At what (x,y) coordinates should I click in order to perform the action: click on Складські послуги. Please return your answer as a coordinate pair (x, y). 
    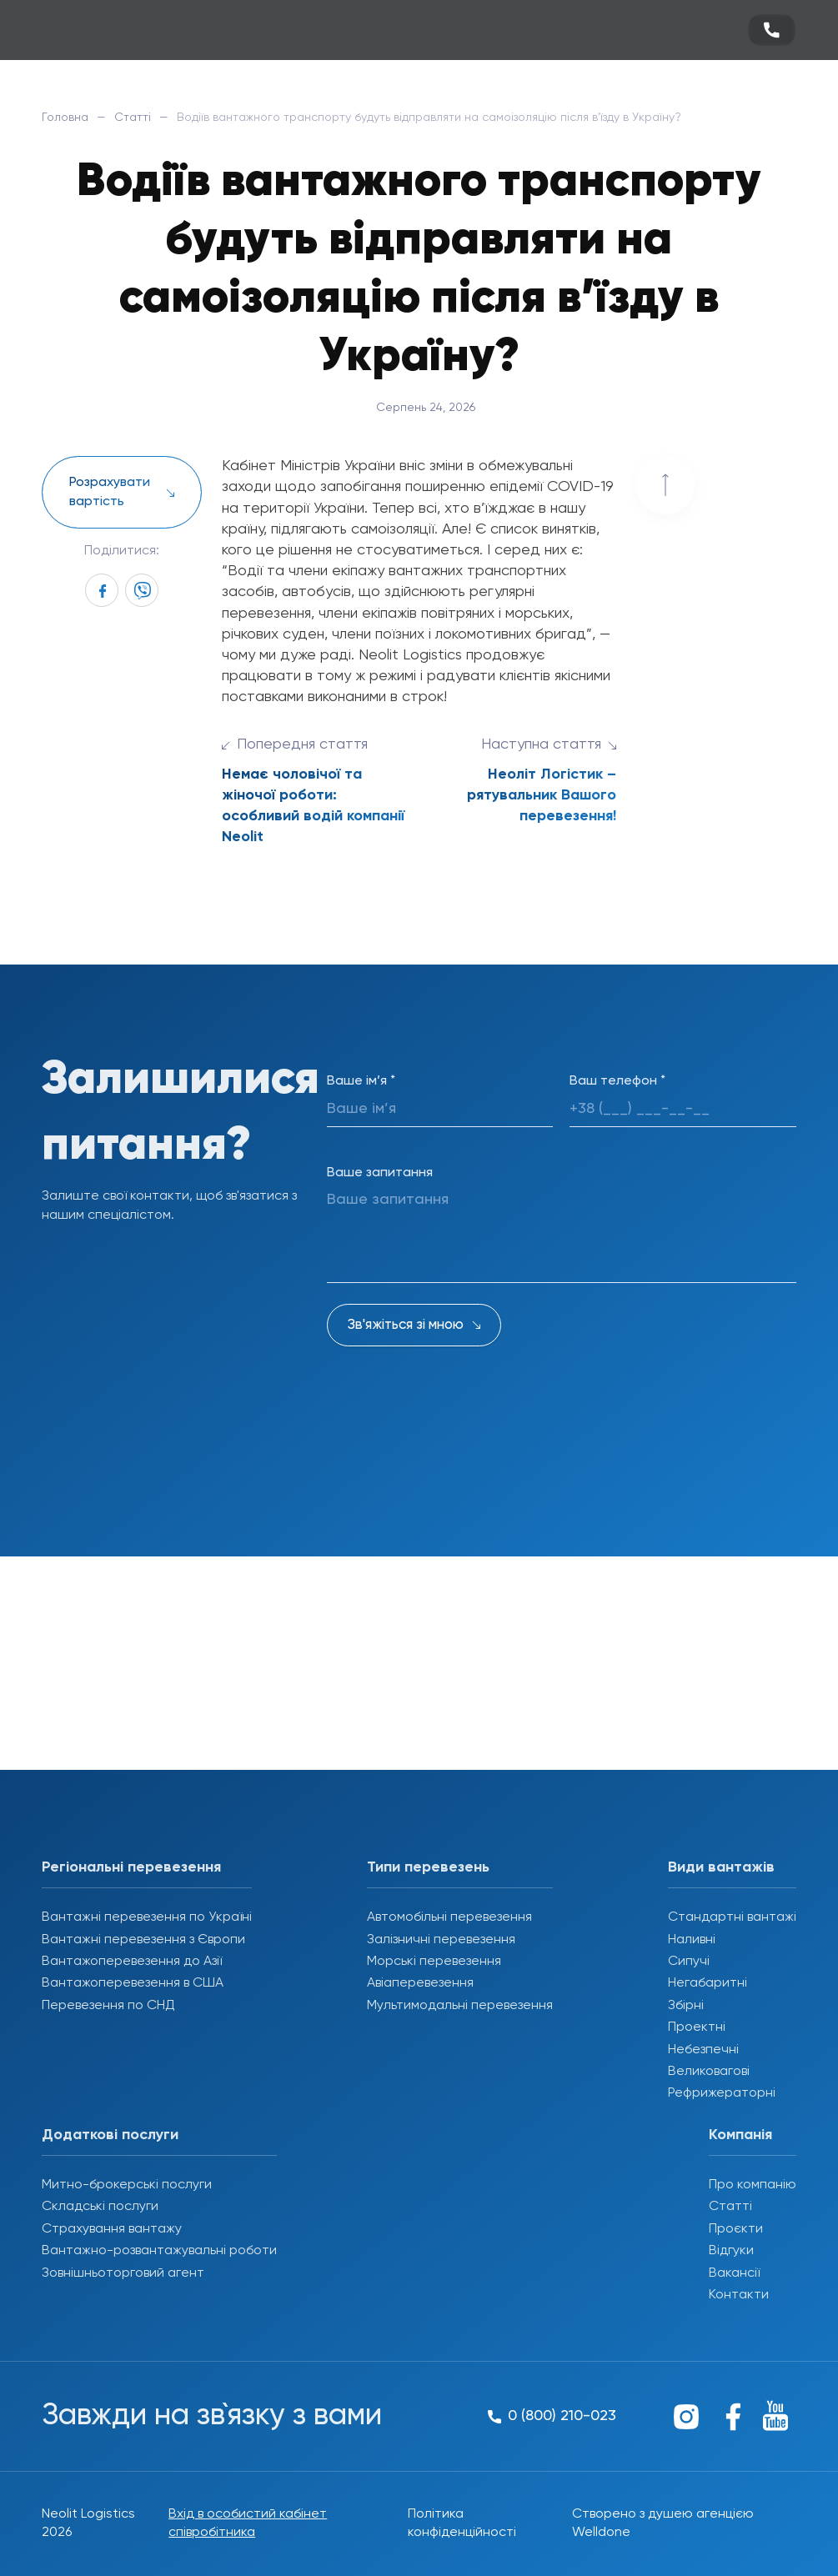
    Looking at the image, I should click on (100, 2206).